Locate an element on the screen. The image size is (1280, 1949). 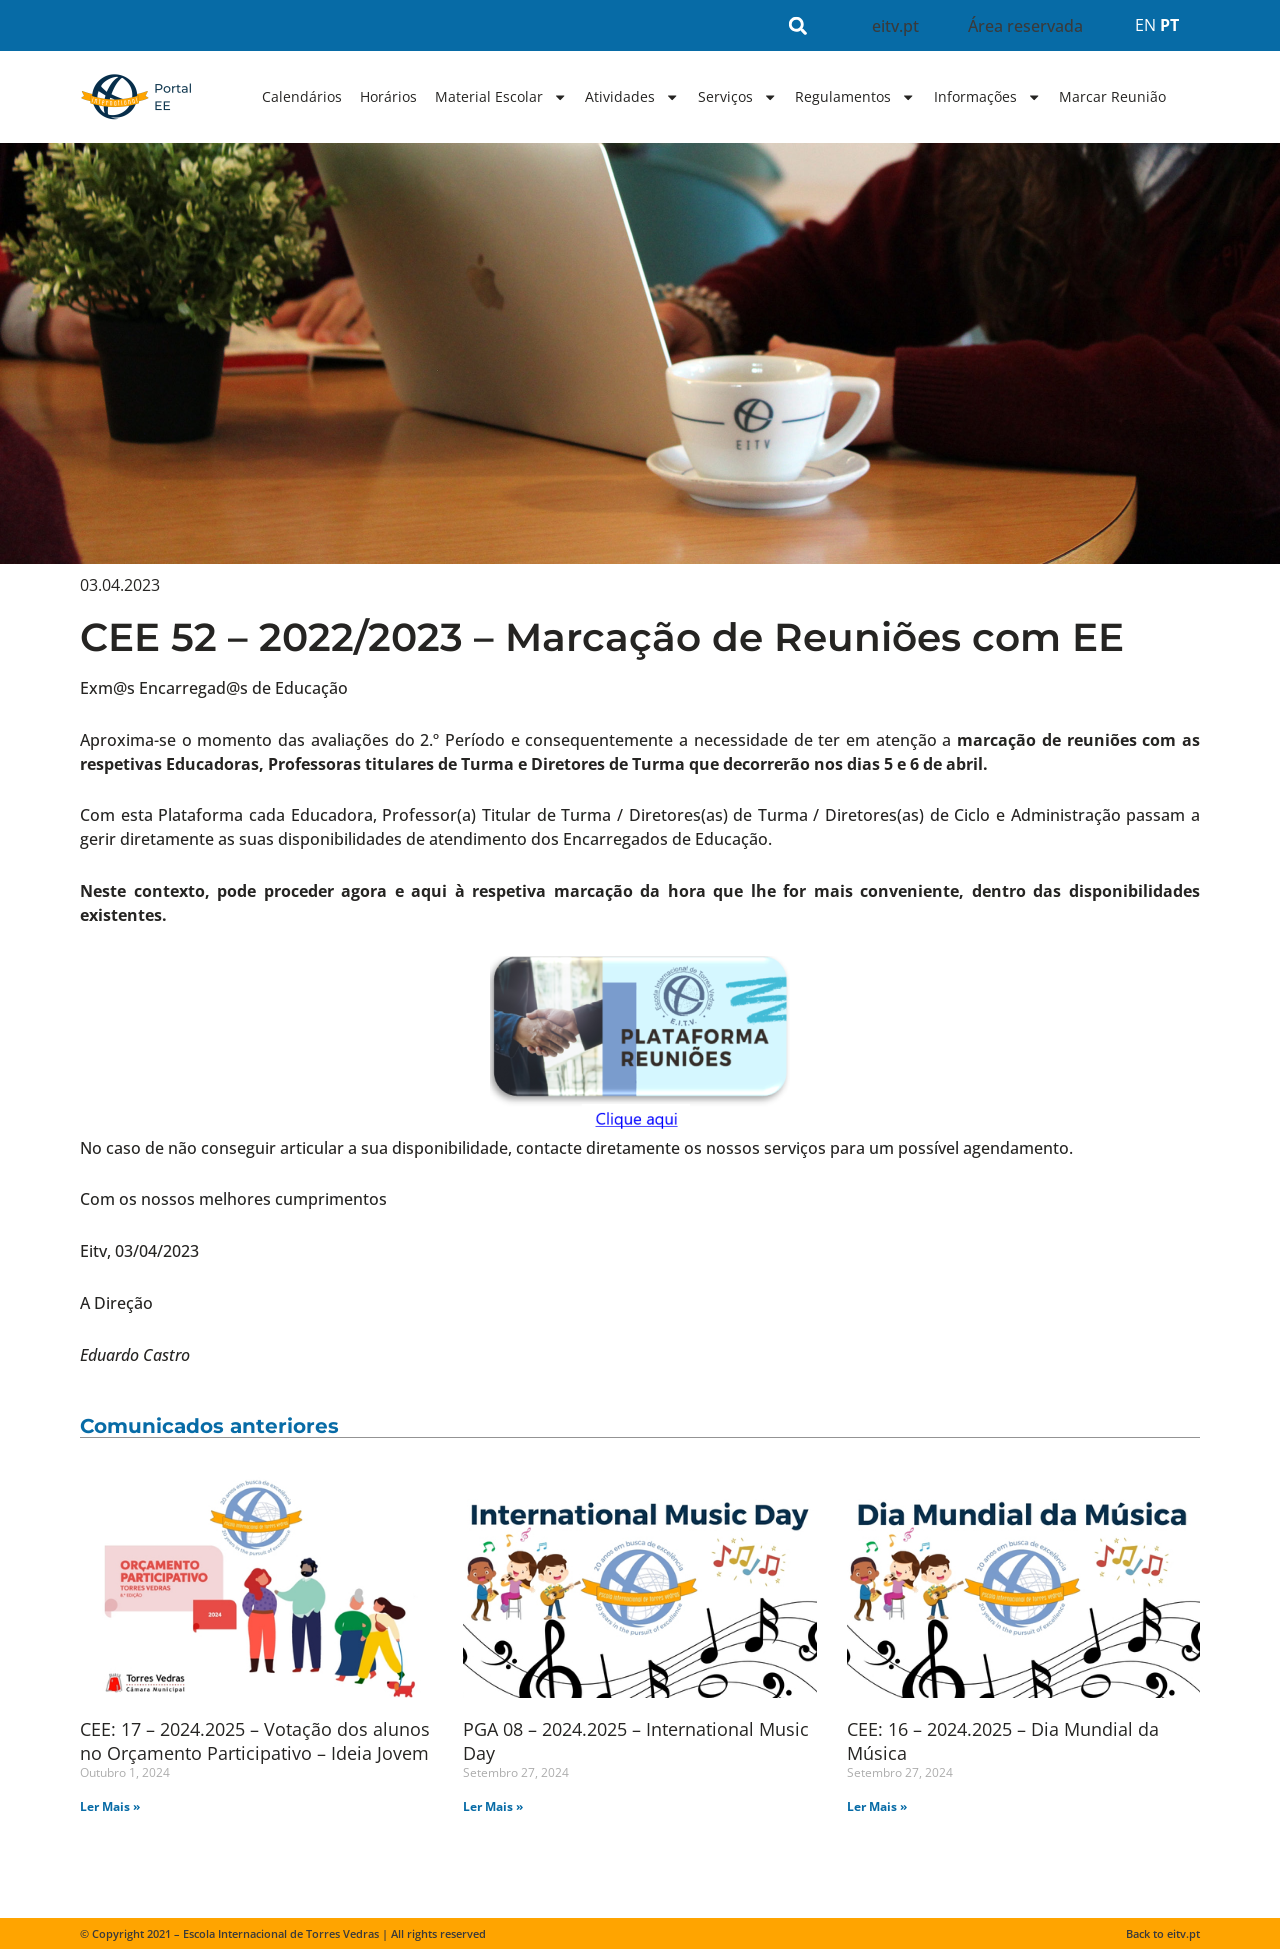
Horários is located at coordinates (388, 96).